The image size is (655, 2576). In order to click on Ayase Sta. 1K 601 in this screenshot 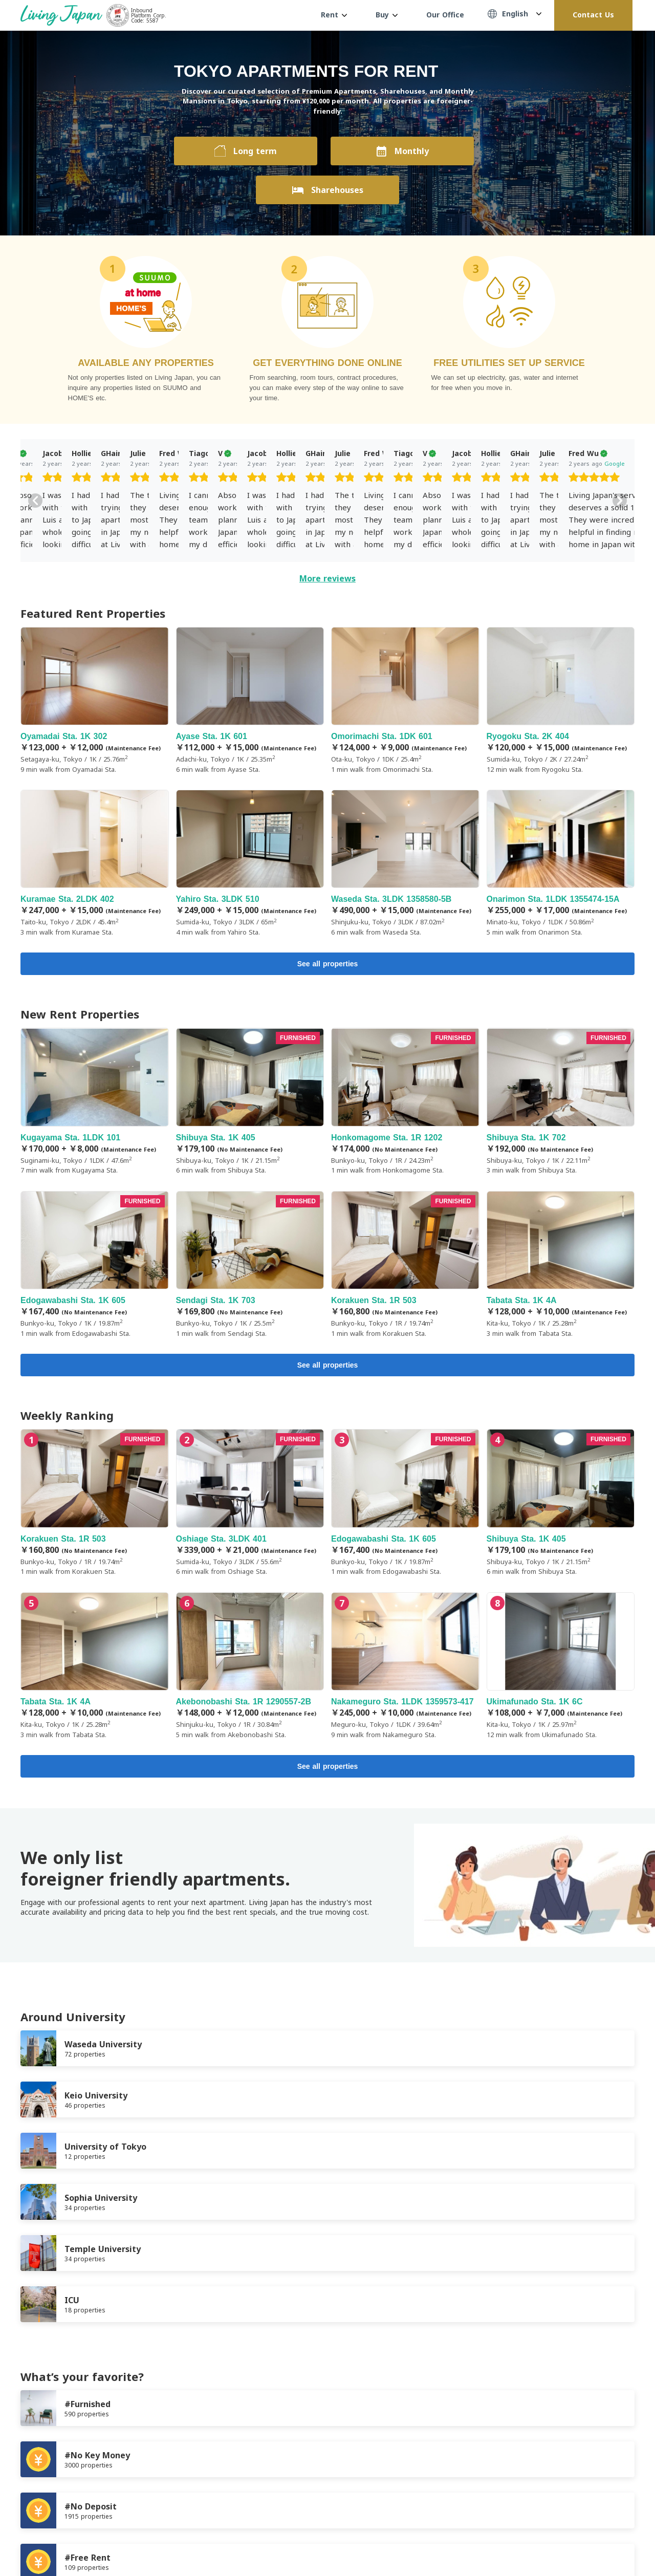, I will do `click(250, 700)`.